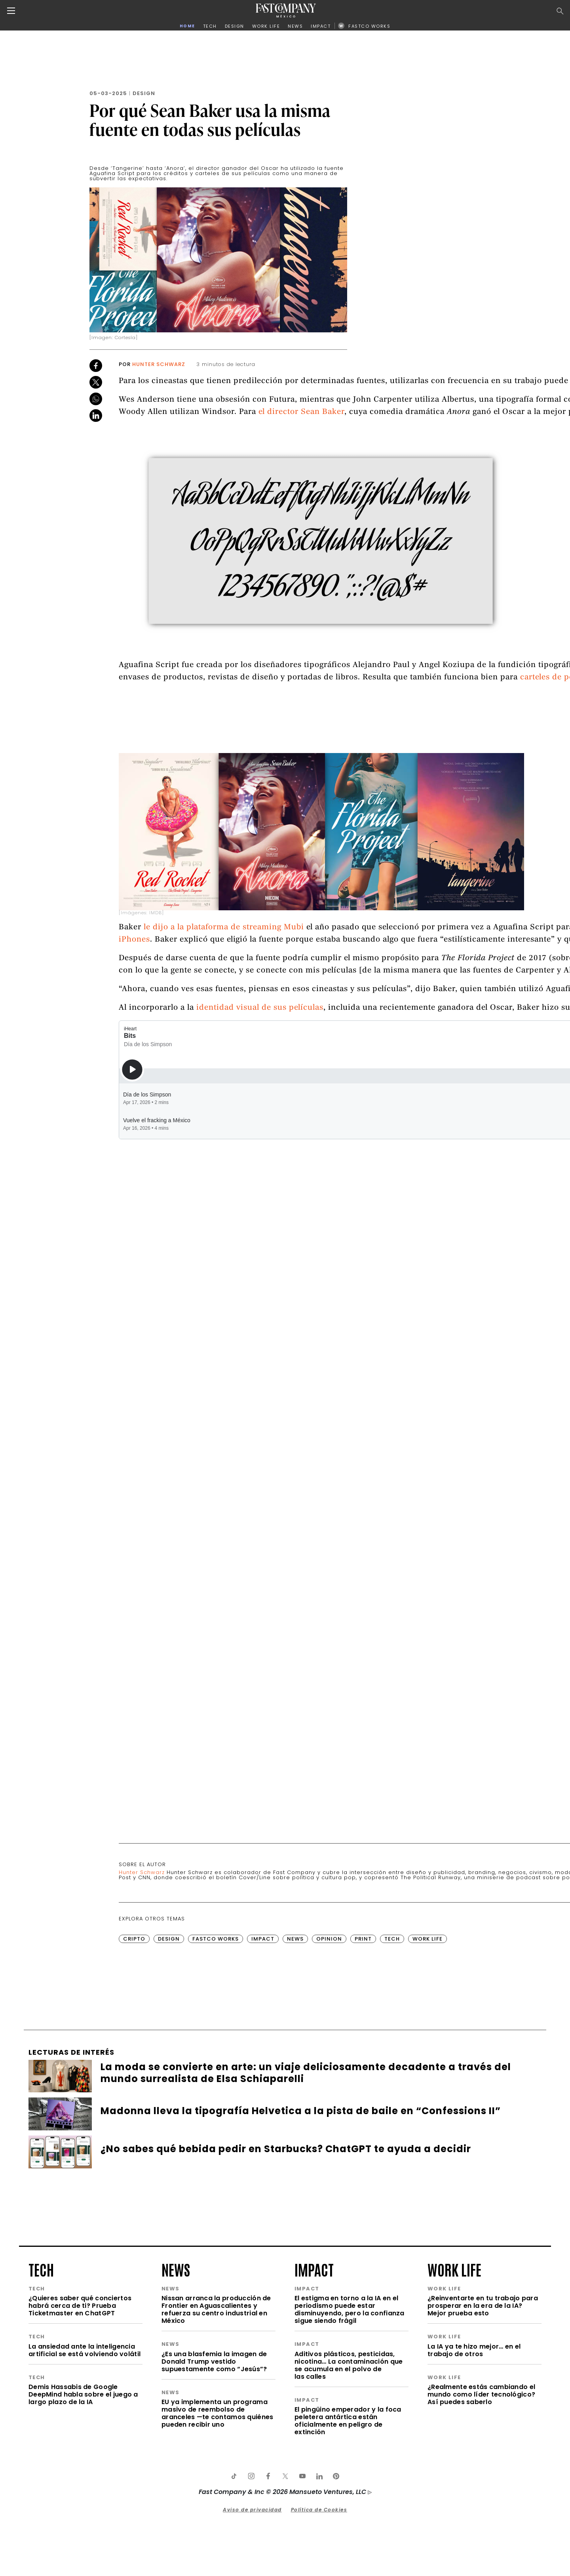 This screenshot has height=2576, width=570. I want to click on ¿Reinventarte en tu trabajo para prosperar en la era de la IA? Mejor prueba esto, so click(483, 2448).